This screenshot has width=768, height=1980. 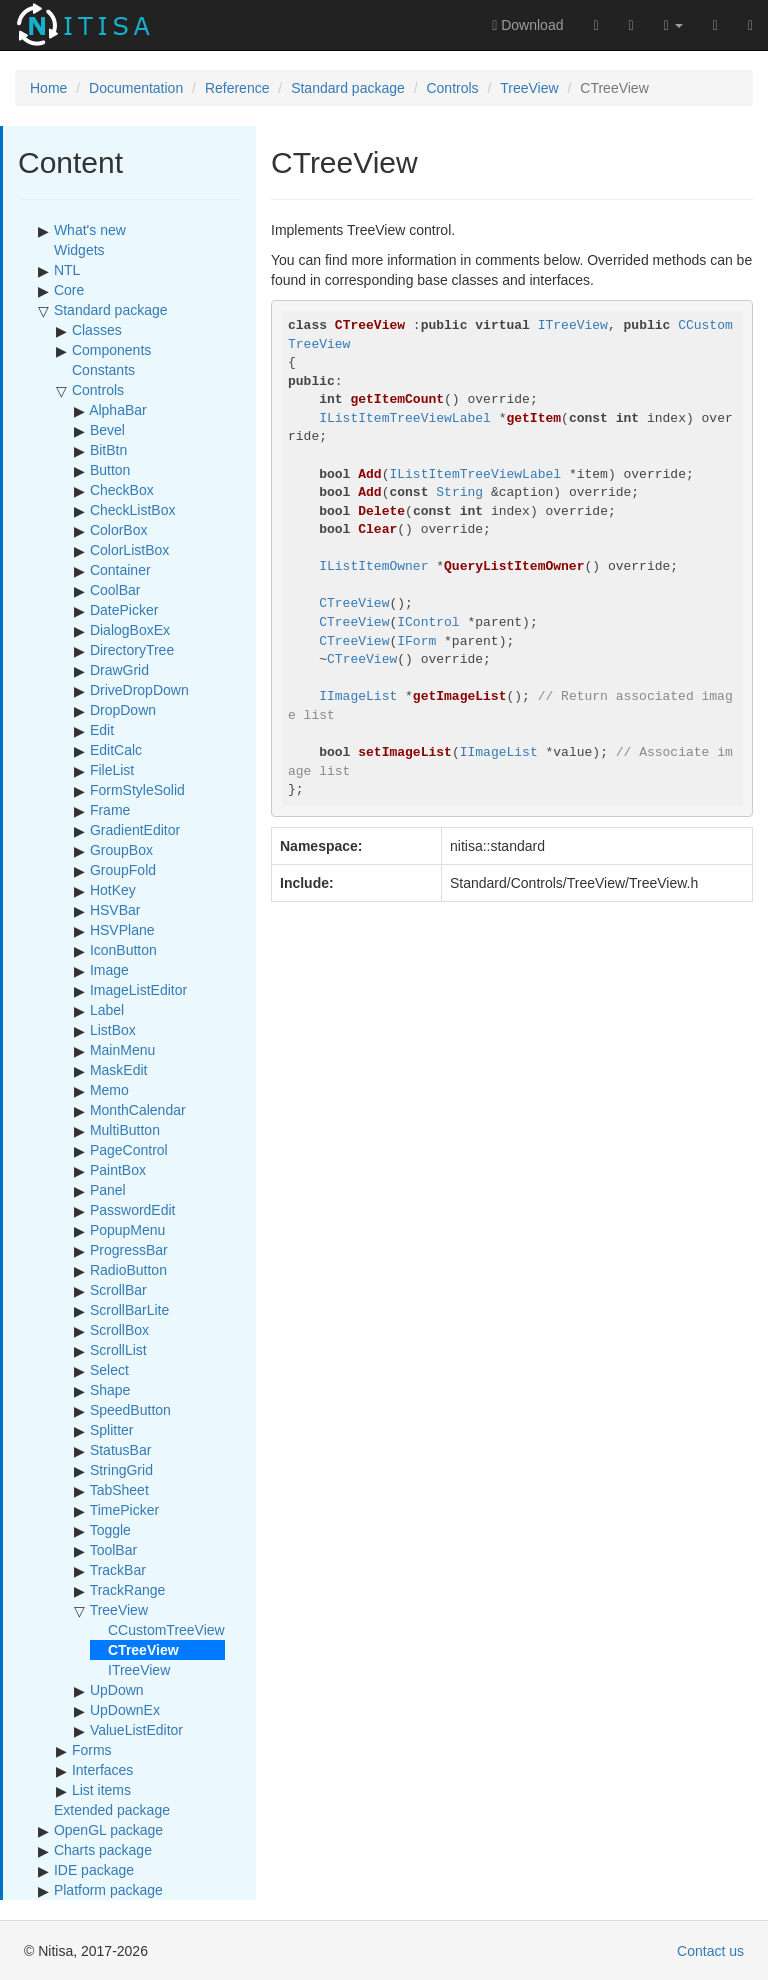 What do you see at coordinates (122, 1050) in the screenshot?
I see `MainMenu` at bounding box center [122, 1050].